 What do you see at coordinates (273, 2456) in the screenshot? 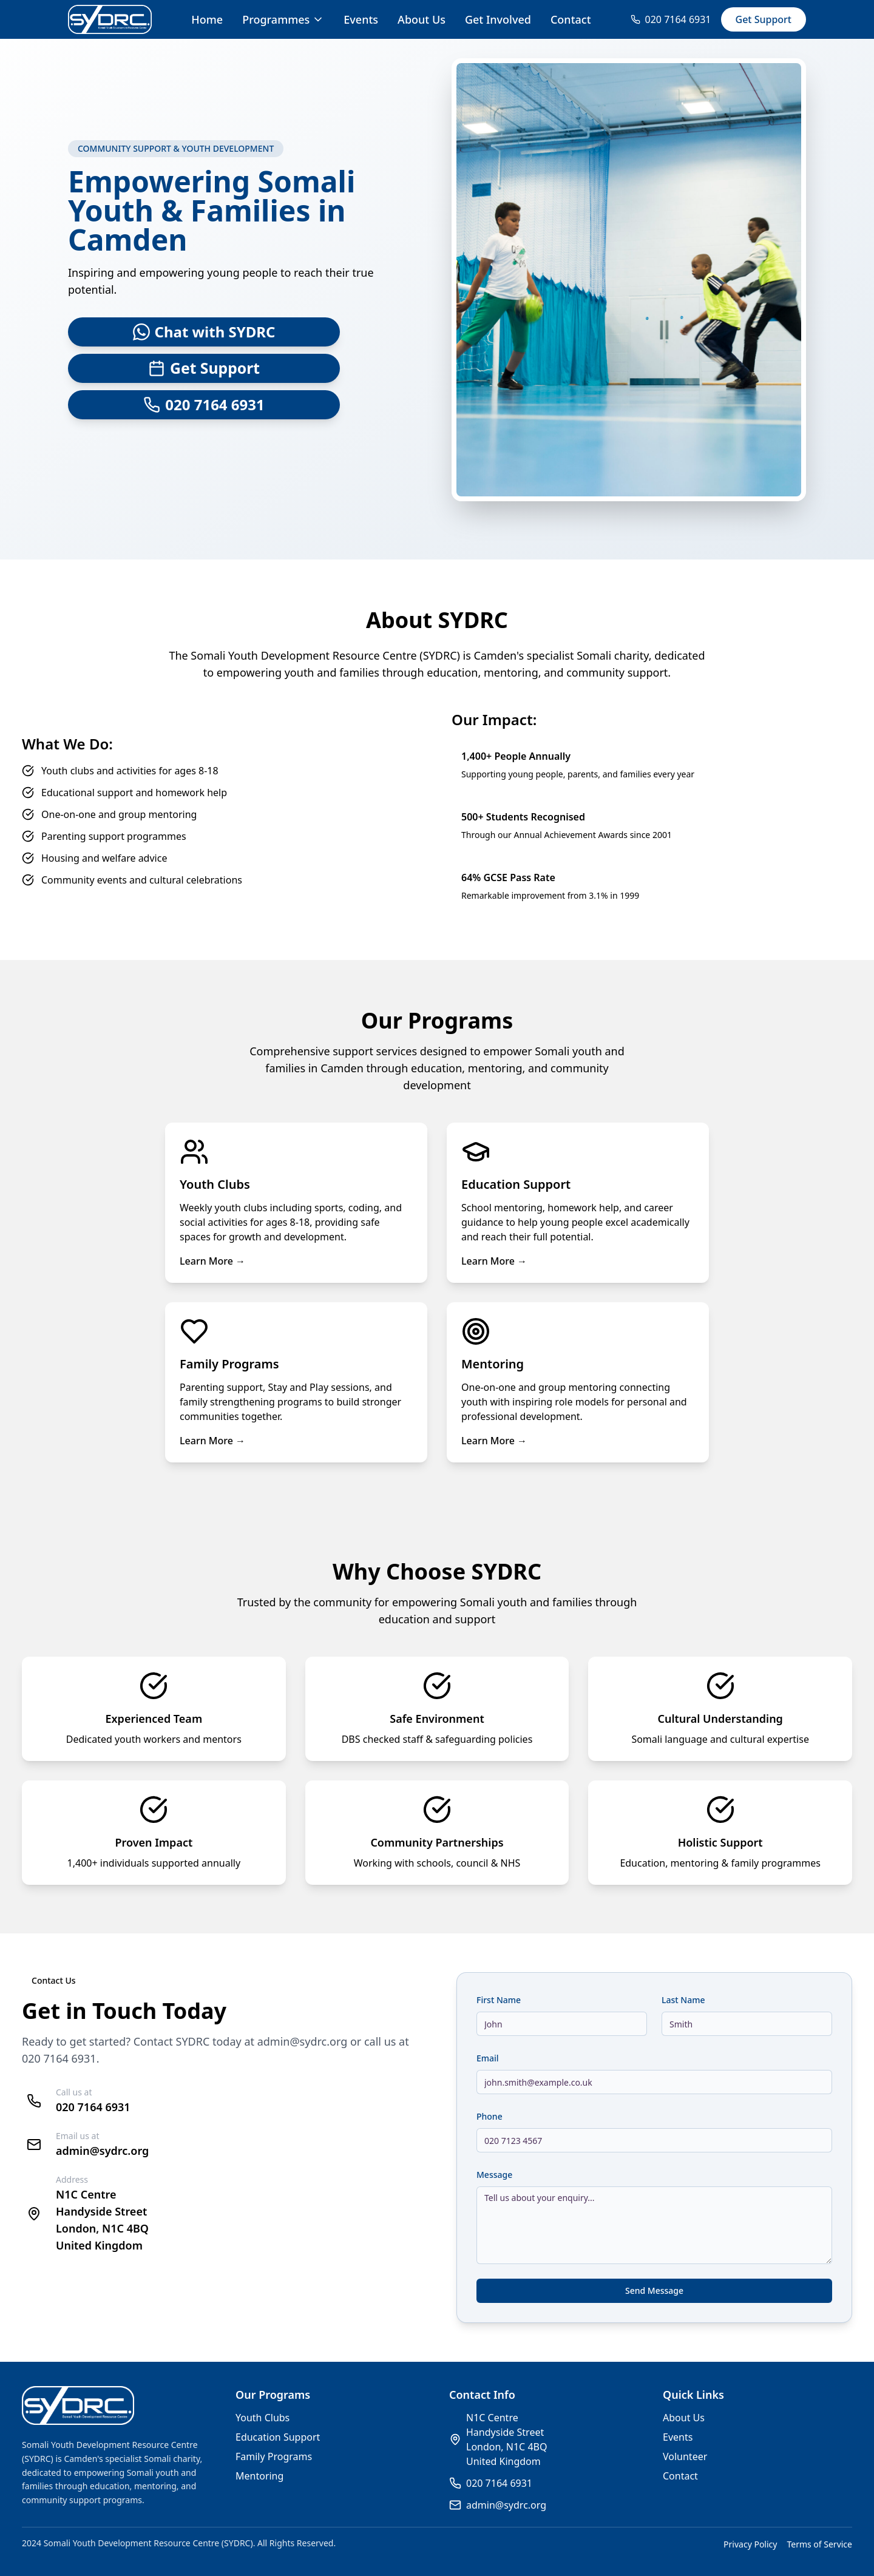
I see `Family Programs` at bounding box center [273, 2456].